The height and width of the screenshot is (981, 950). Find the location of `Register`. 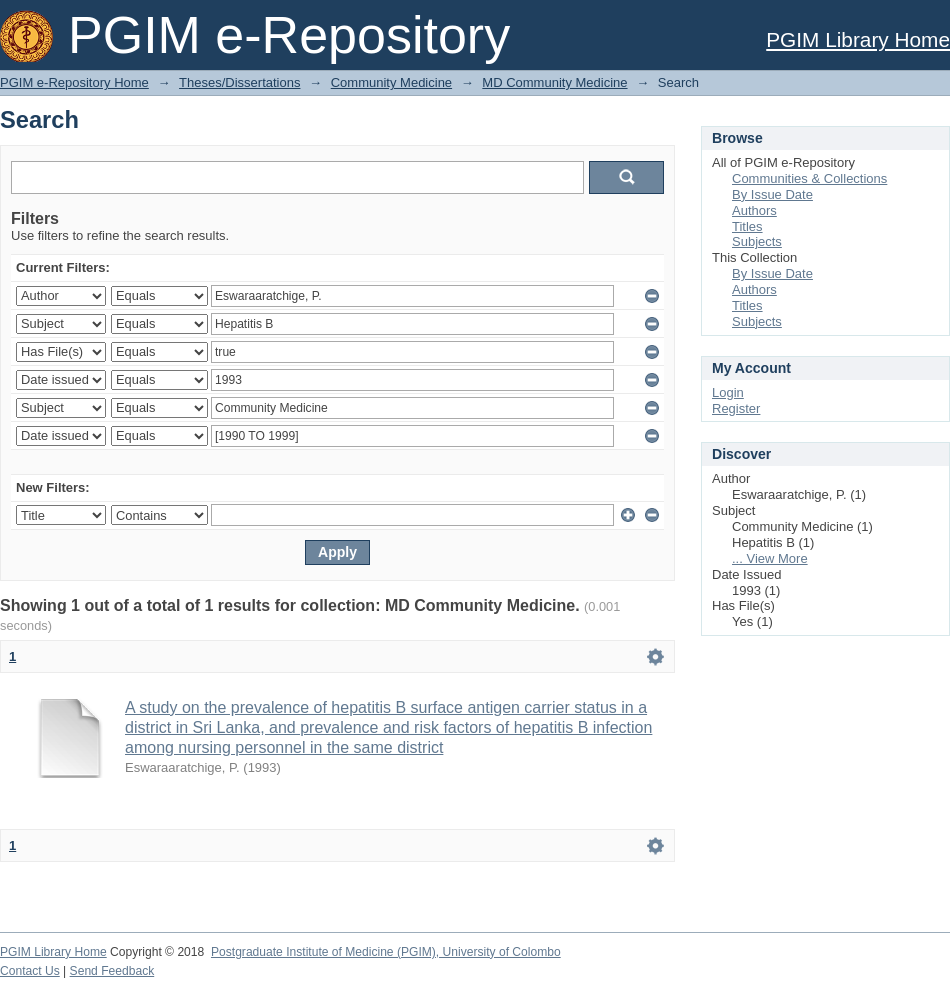

Register is located at coordinates (736, 408).